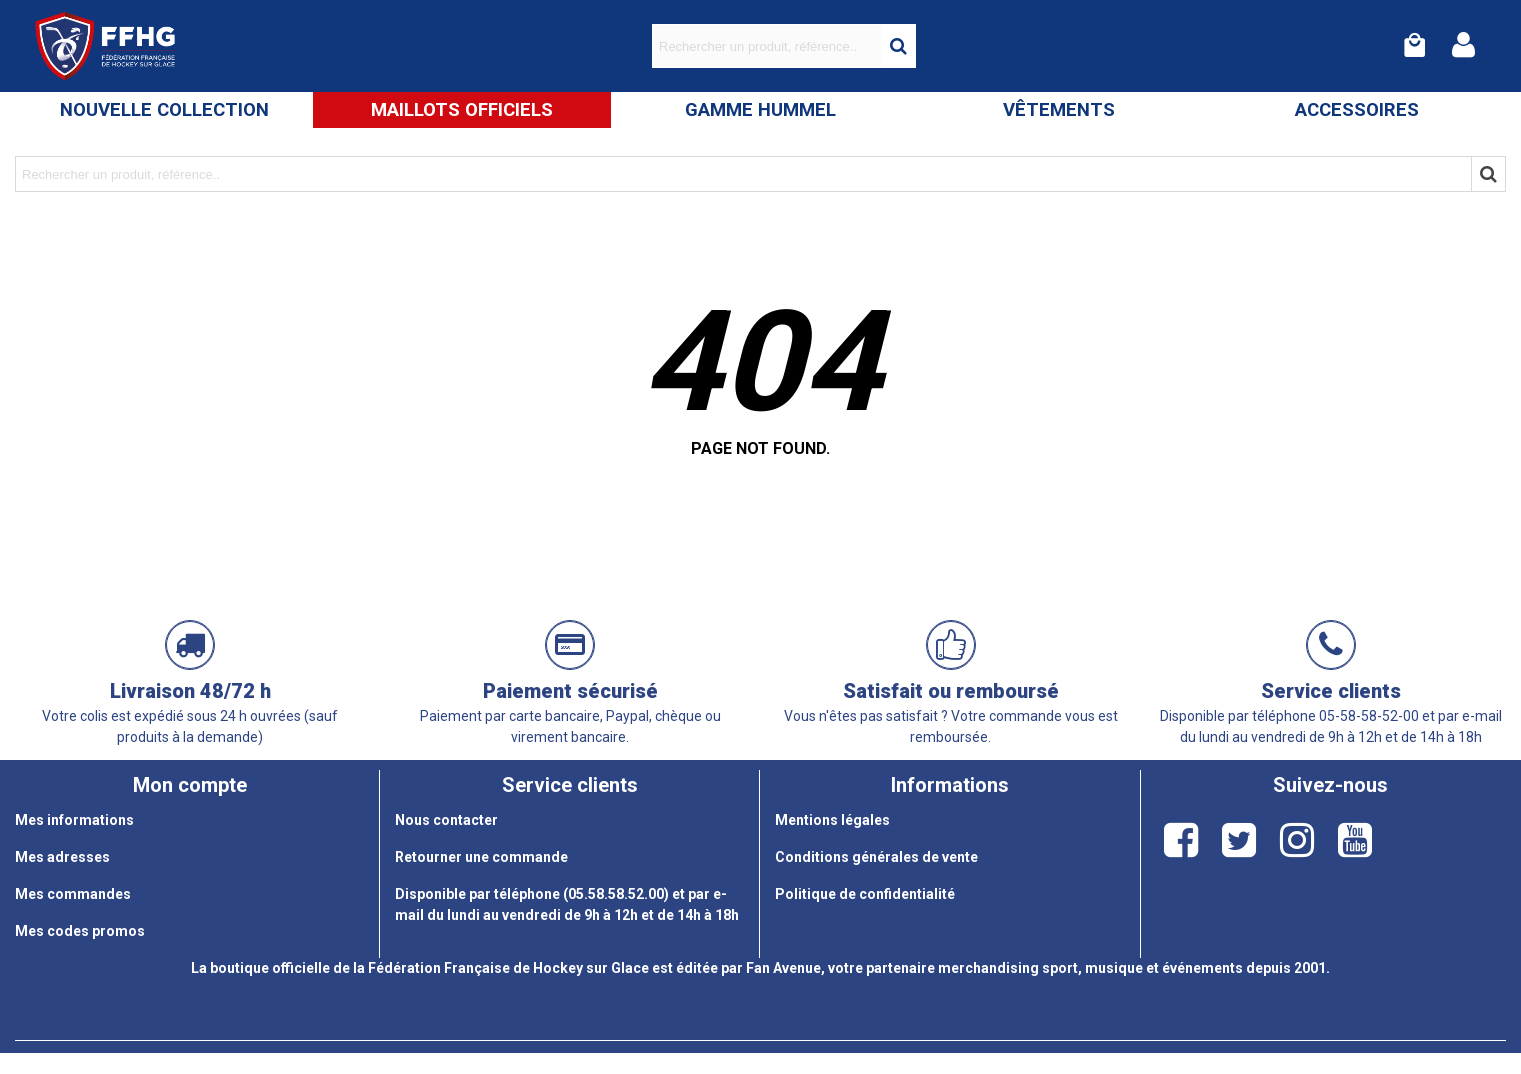 The height and width of the screenshot is (1074, 1521). I want to click on Gamme Hummel, so click(760, 110).